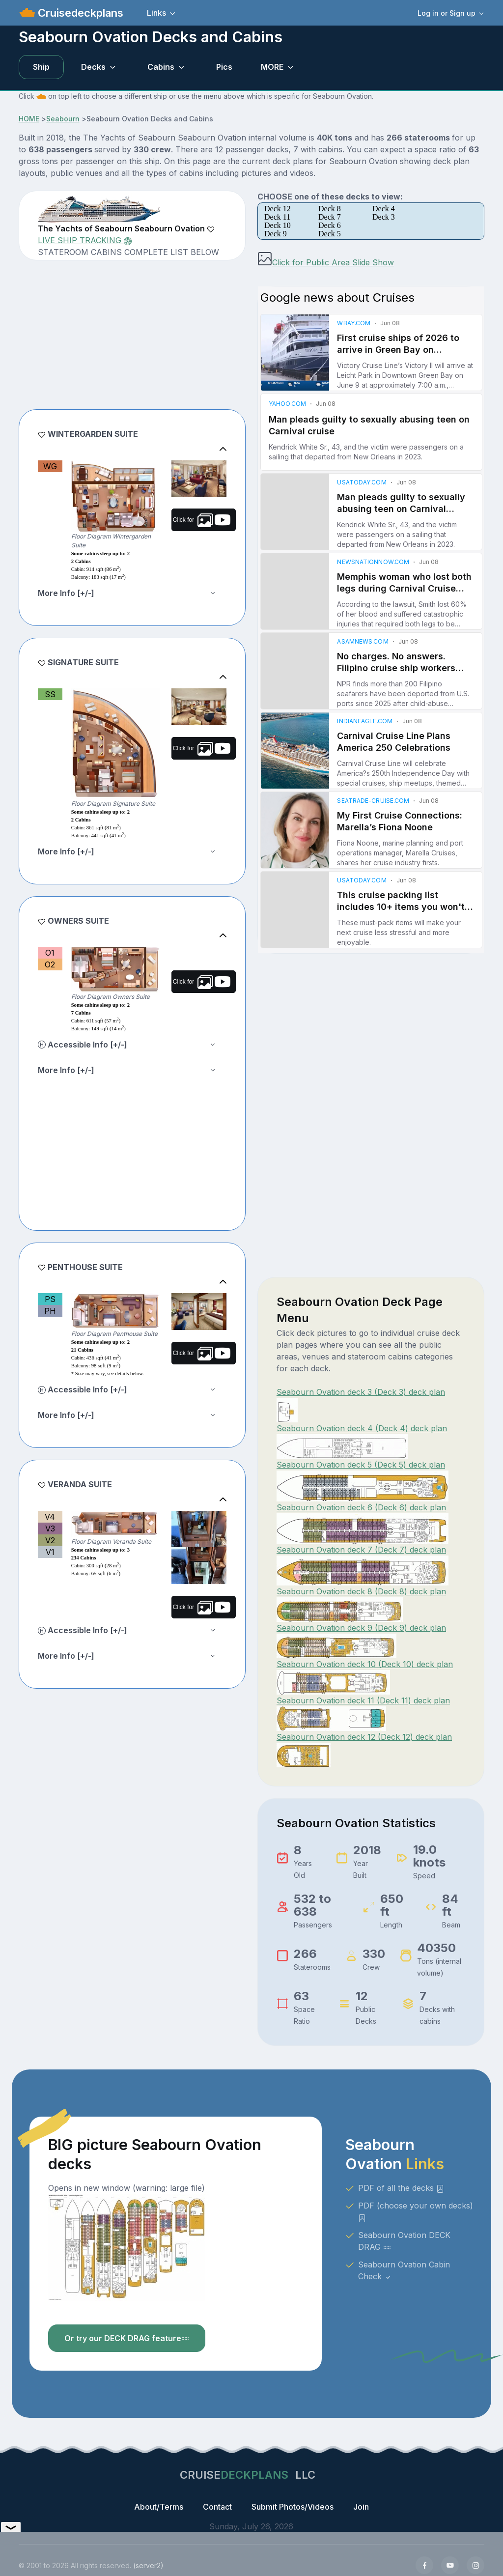 The width and height of the screenshot is (503, 2576). What do you see at coordinates (85, 240) in the screenshot?
I see `LIVE SHIP TRACKING` at bounding box center [85, 240].